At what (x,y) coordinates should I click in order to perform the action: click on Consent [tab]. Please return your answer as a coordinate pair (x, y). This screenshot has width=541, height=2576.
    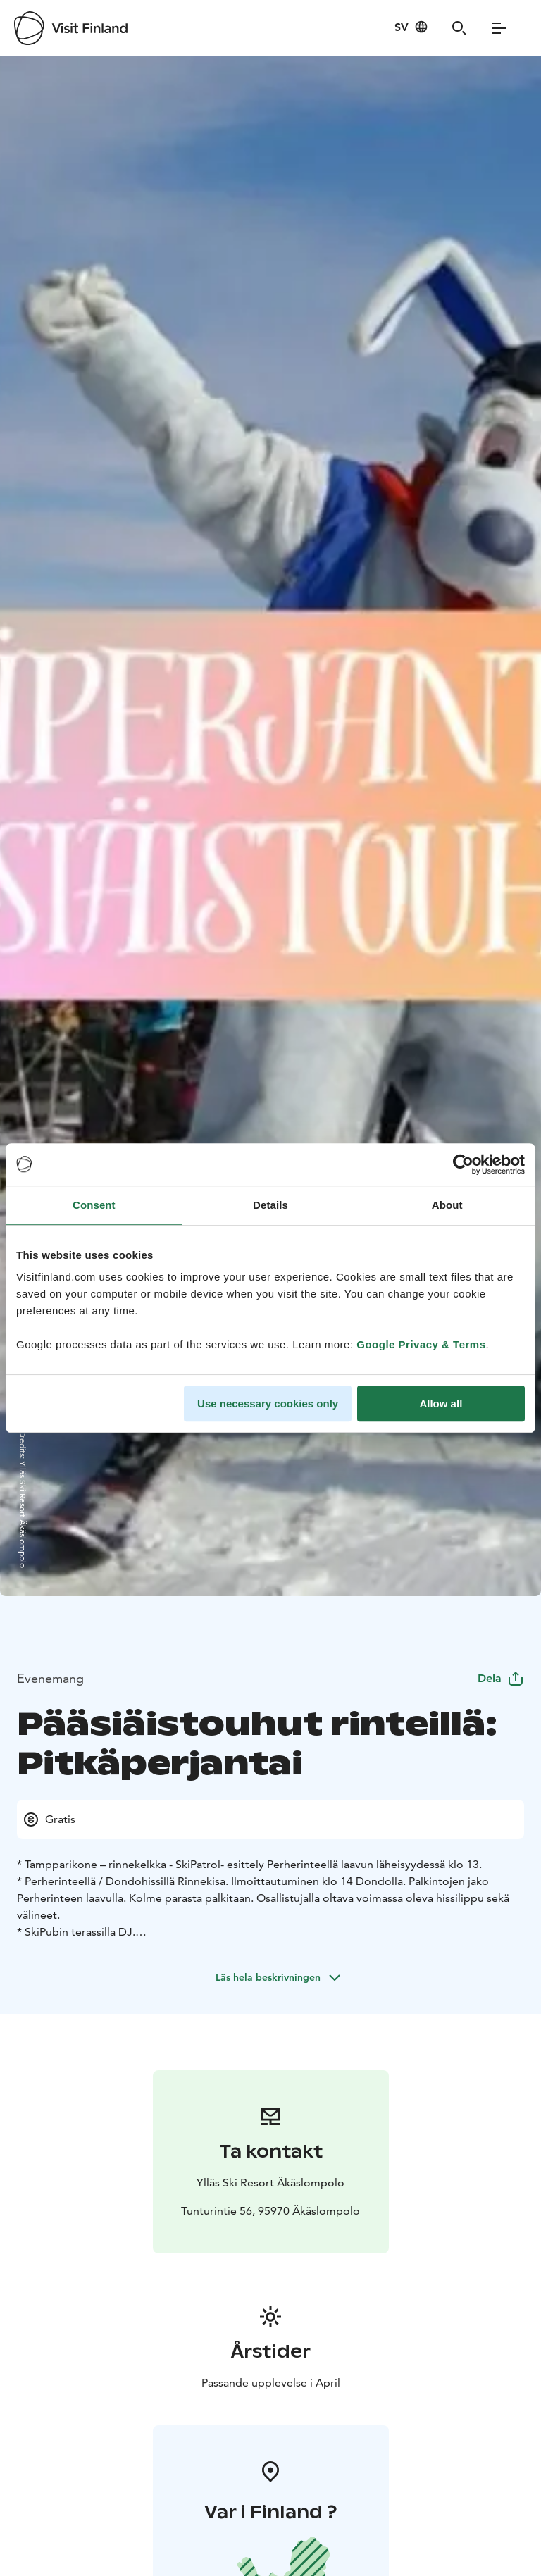
    Looking at the image, I should click on (94, 1205).